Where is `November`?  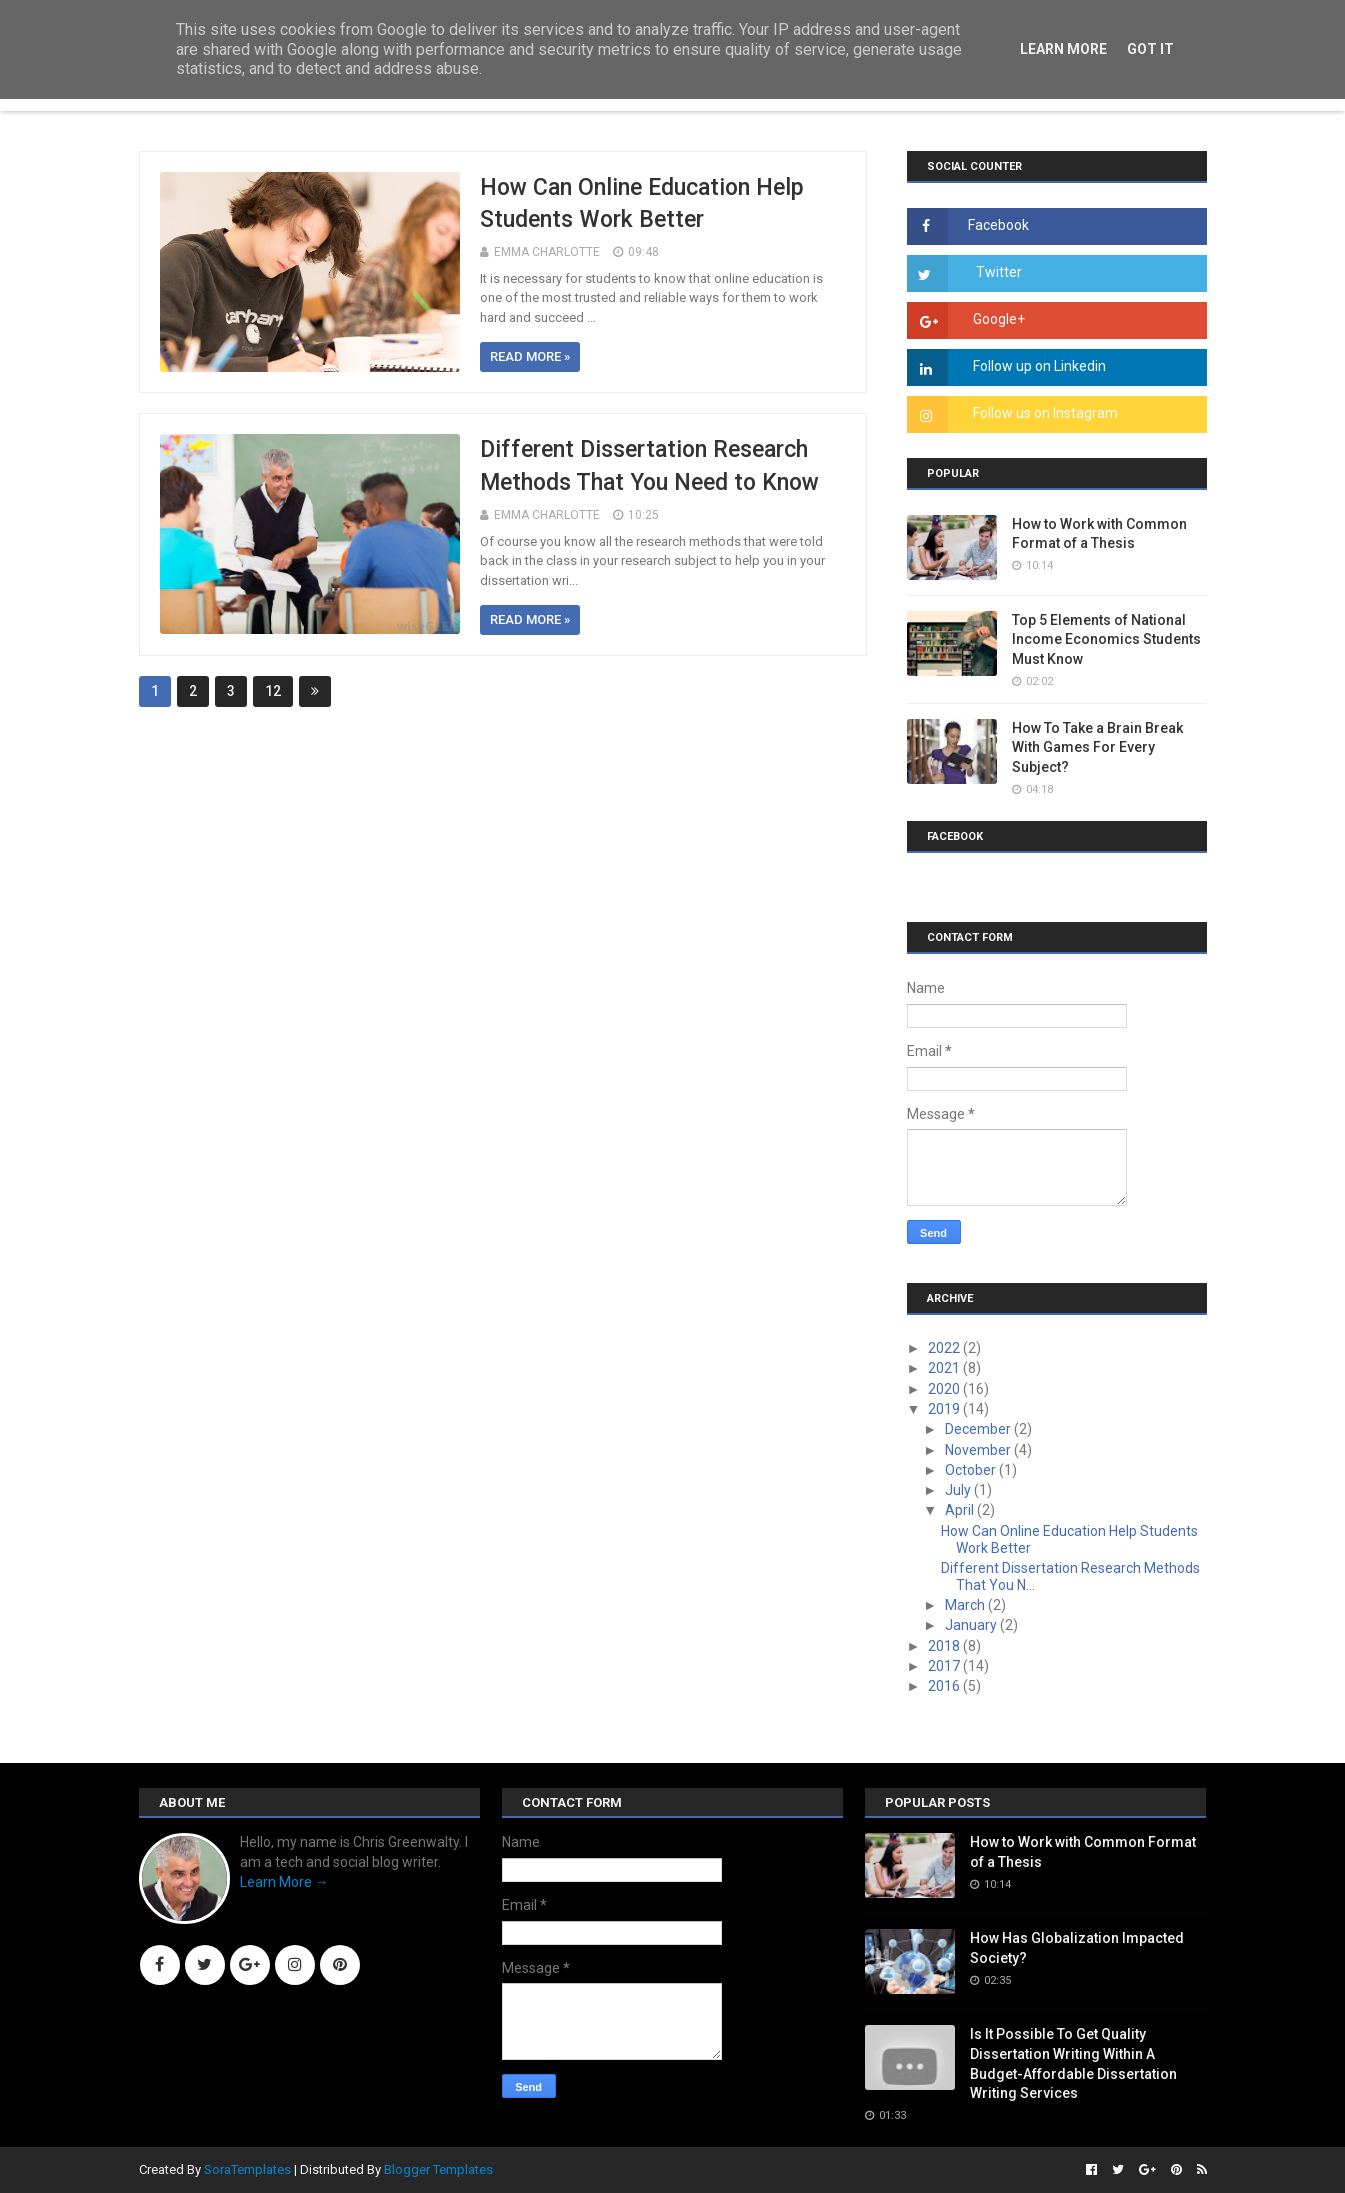
November is located at coordinates (979, 1450).